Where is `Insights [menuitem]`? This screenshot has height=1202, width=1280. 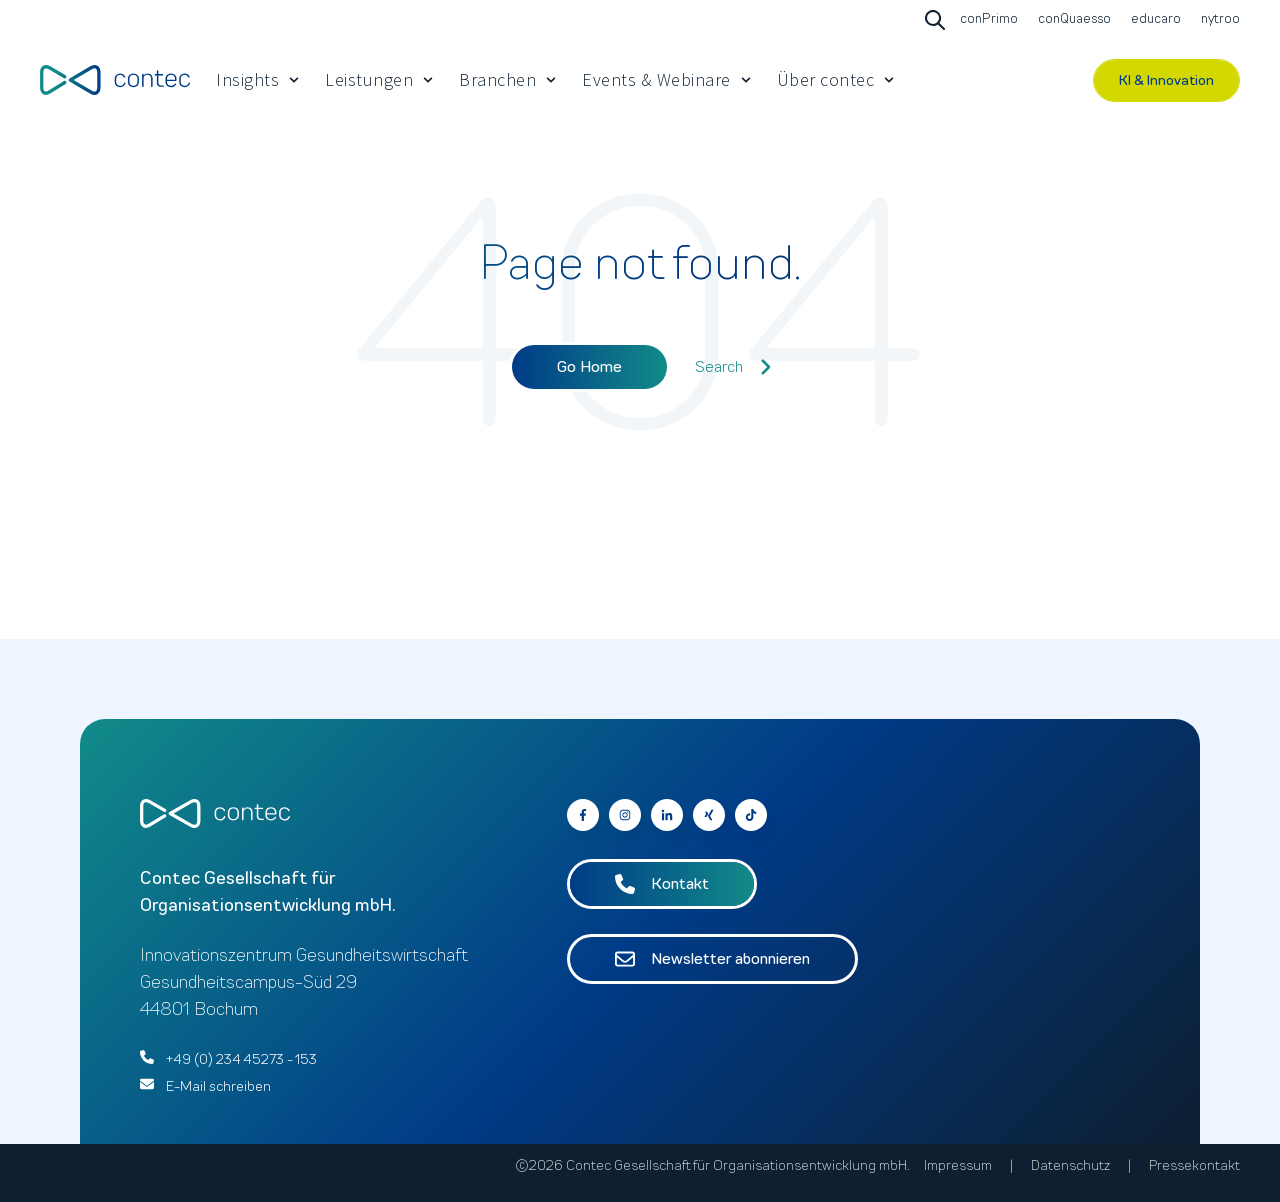 Insights [menuitem] is located at coordinates (247, 79).